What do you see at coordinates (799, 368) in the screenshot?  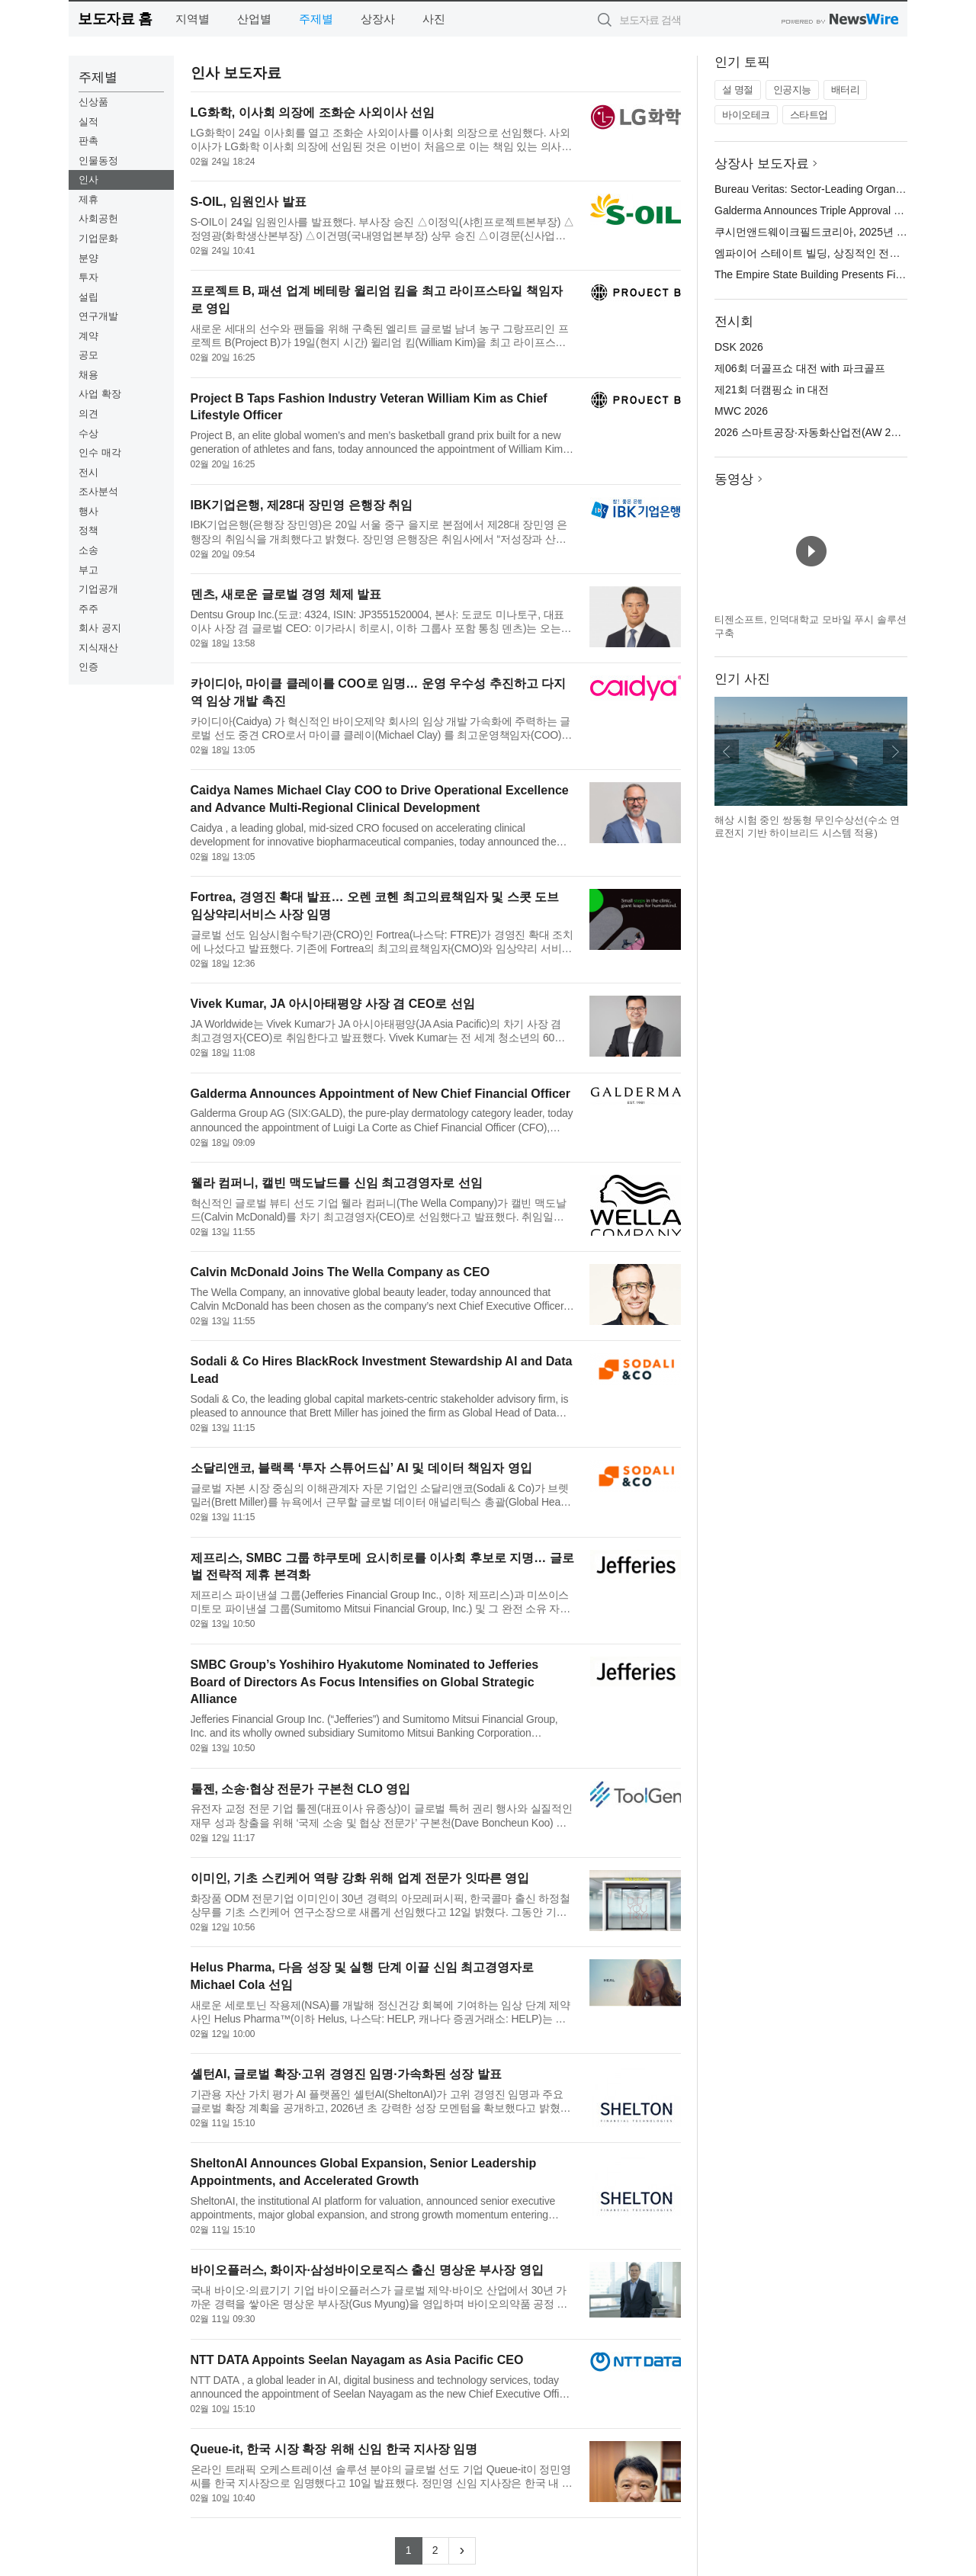 I see `제06회 더골프쇼 대전 with 파크골프` at bounding box center [799, 368].